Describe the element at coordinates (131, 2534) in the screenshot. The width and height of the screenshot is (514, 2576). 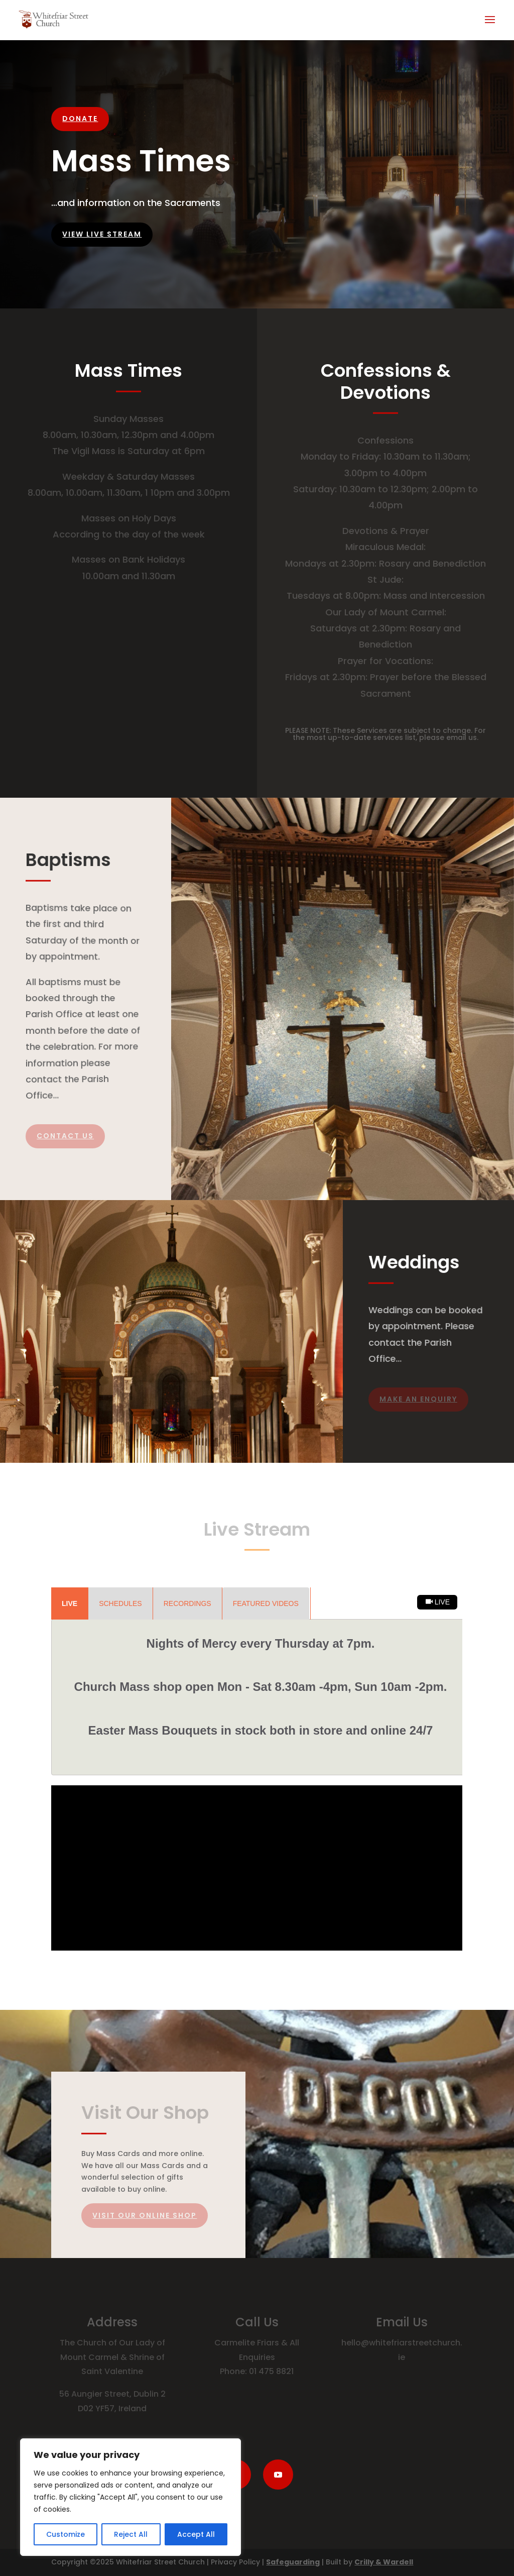
I see `Reject All` at that location.